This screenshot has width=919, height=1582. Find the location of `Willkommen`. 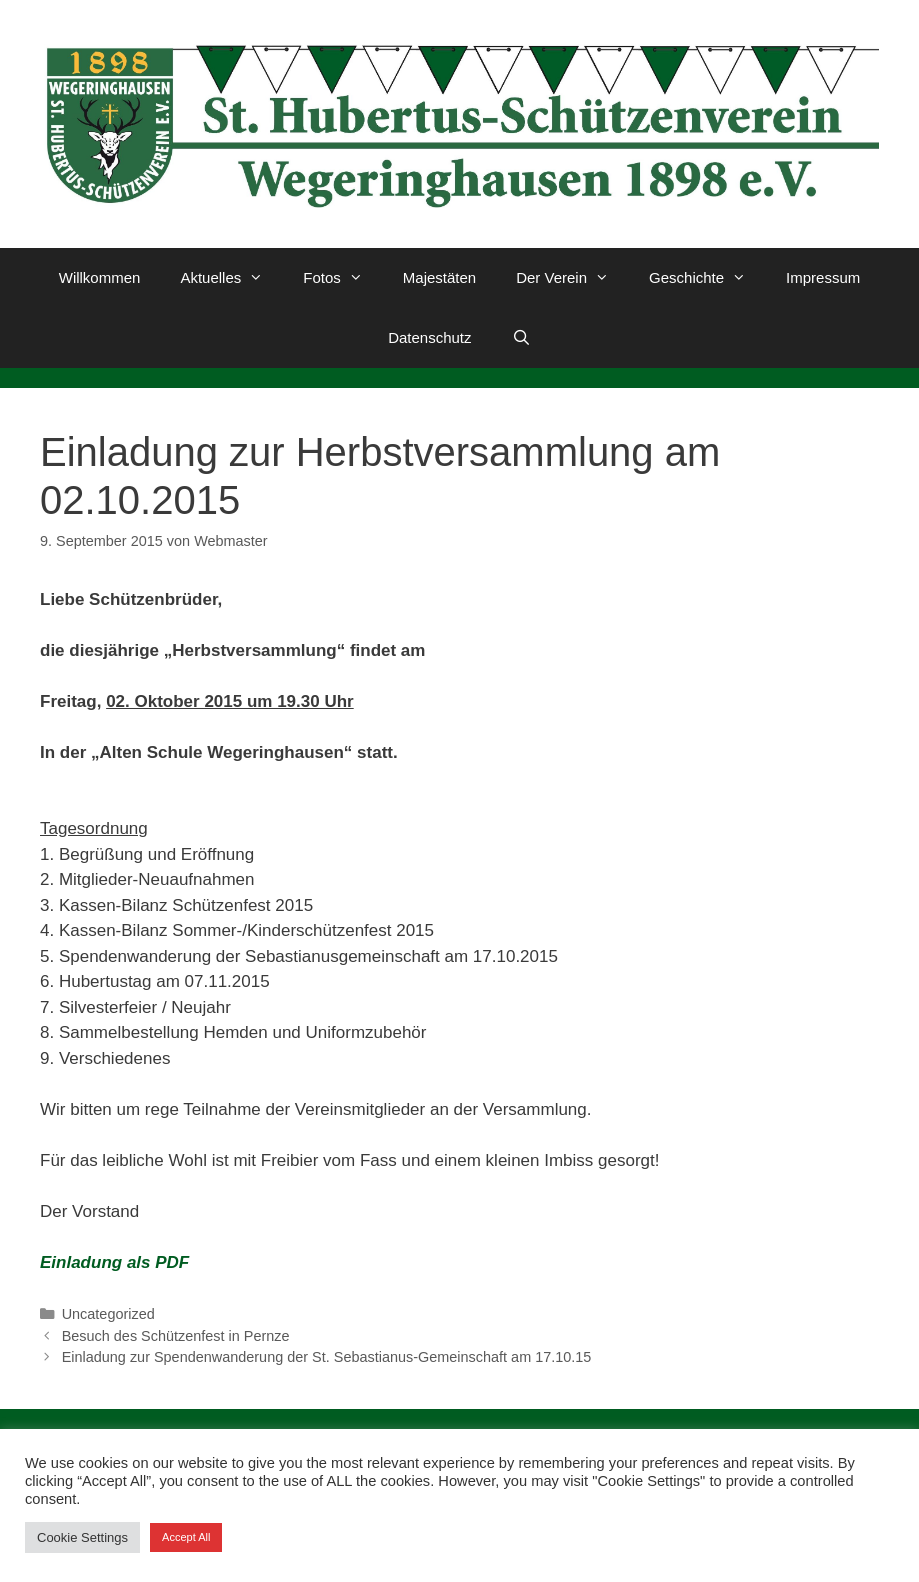

Willkommen is located at coordinates (100, 277).